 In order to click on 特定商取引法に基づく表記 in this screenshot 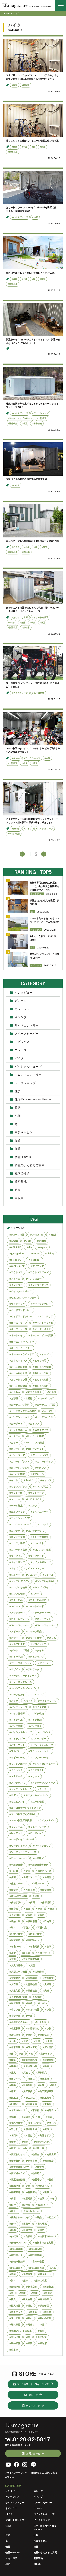, I will do `click(44, 2472)`.